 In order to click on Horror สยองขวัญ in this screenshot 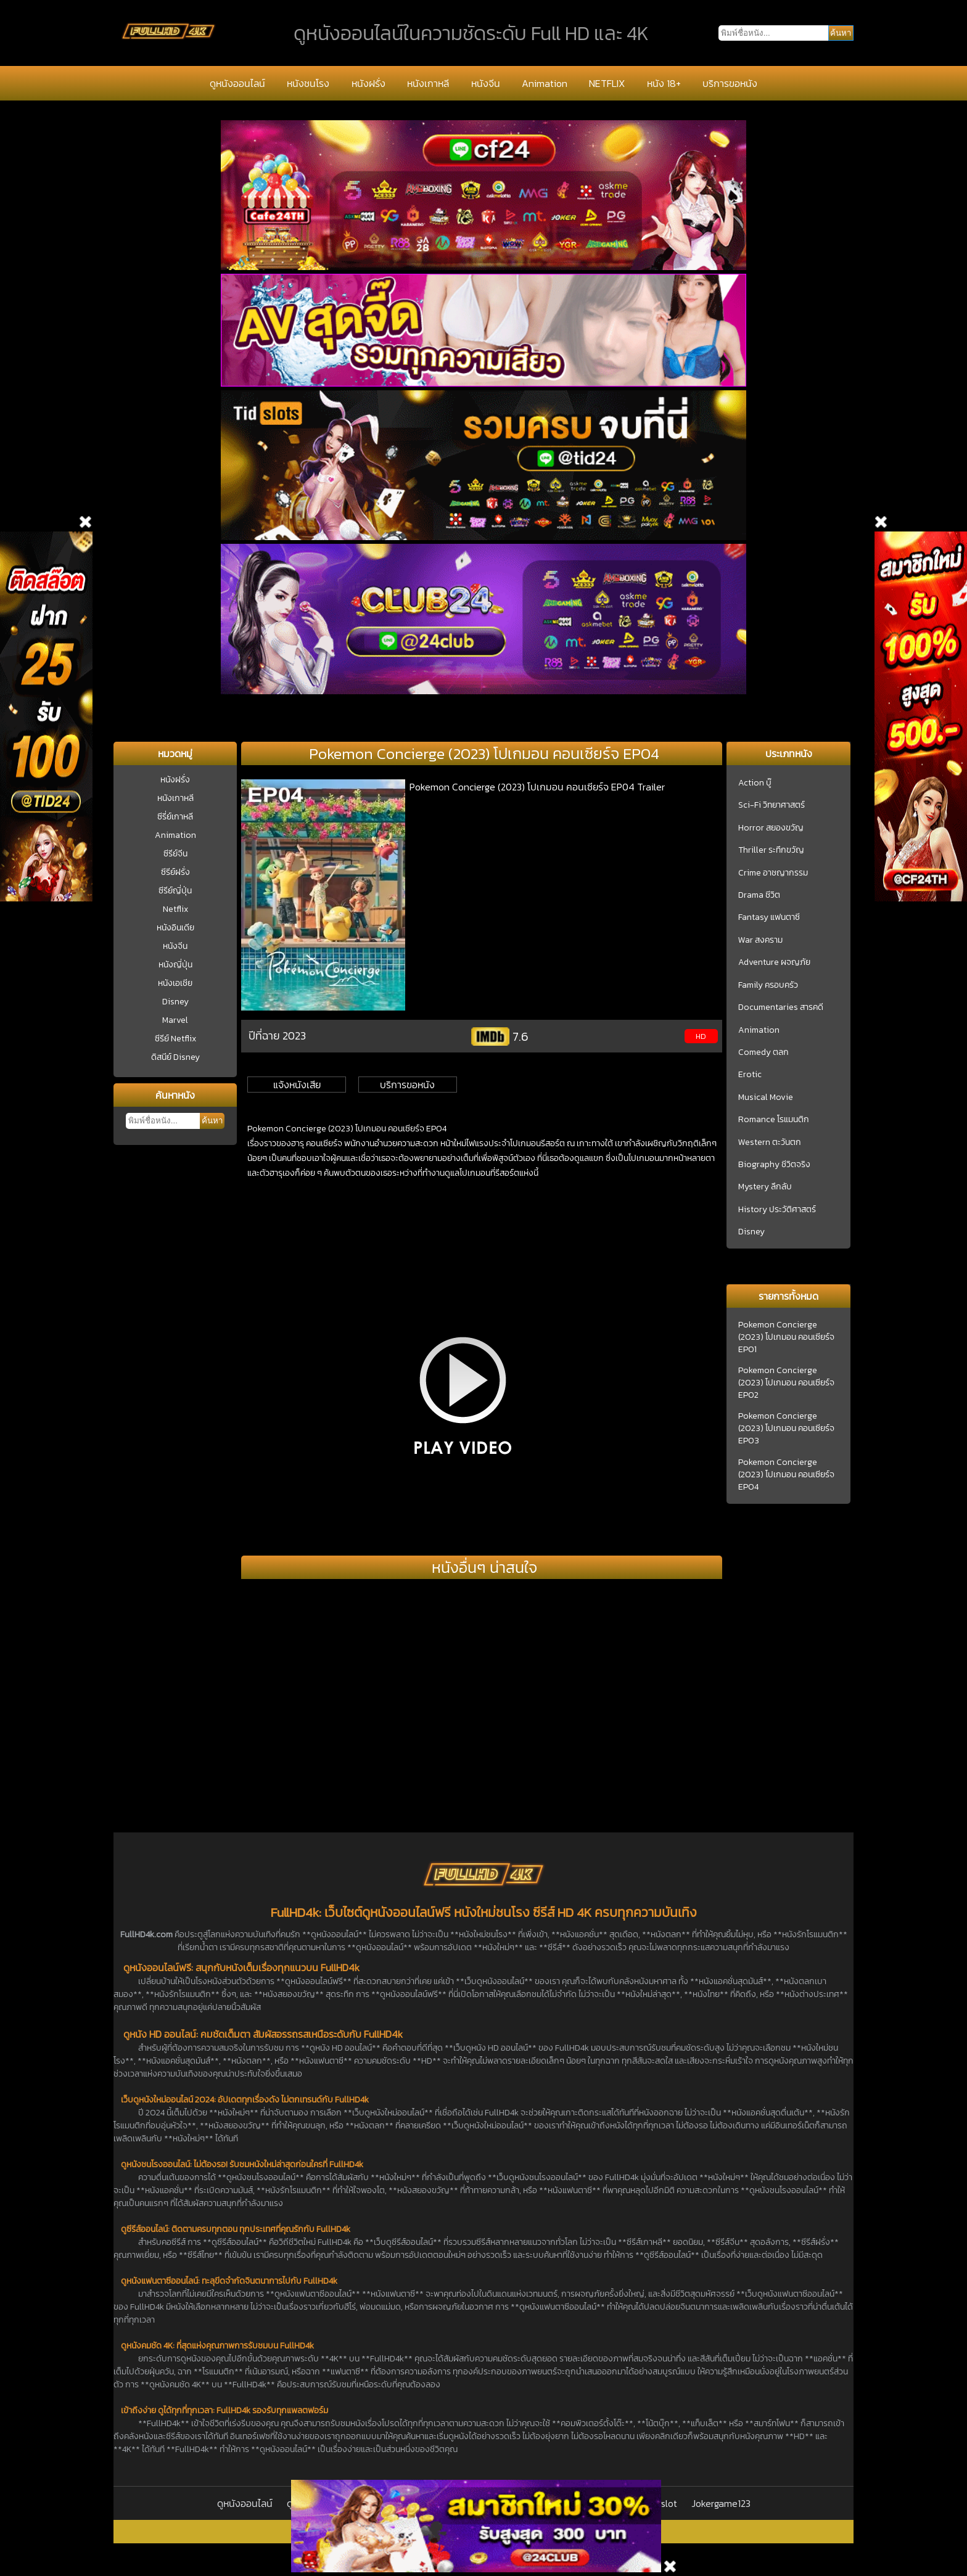, I will do `click(771, 828)`.